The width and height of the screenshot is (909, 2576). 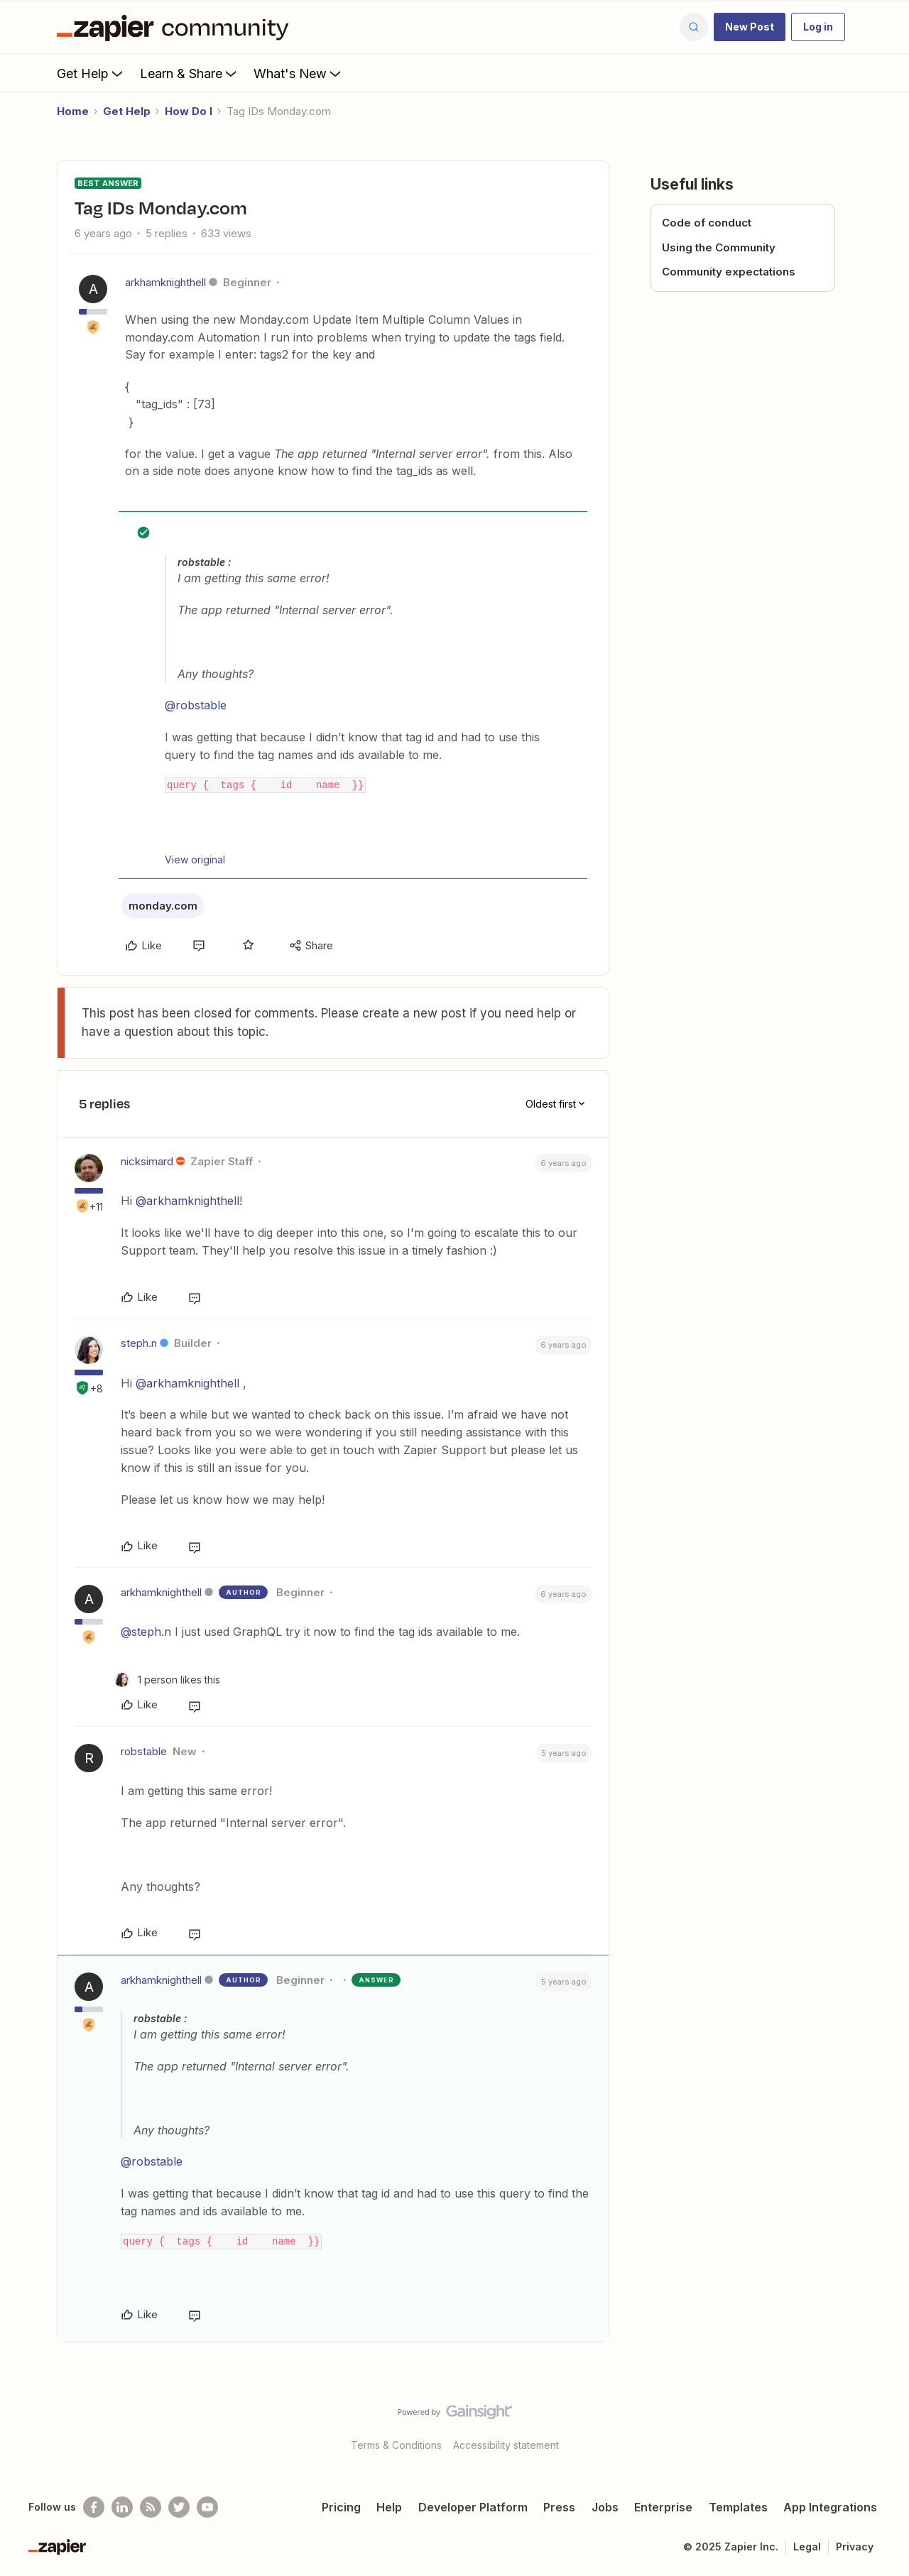 What do you see at coordinates (605, 2507) in the screenshot?
I see `Jobs` at bounding box center [605, 2507].